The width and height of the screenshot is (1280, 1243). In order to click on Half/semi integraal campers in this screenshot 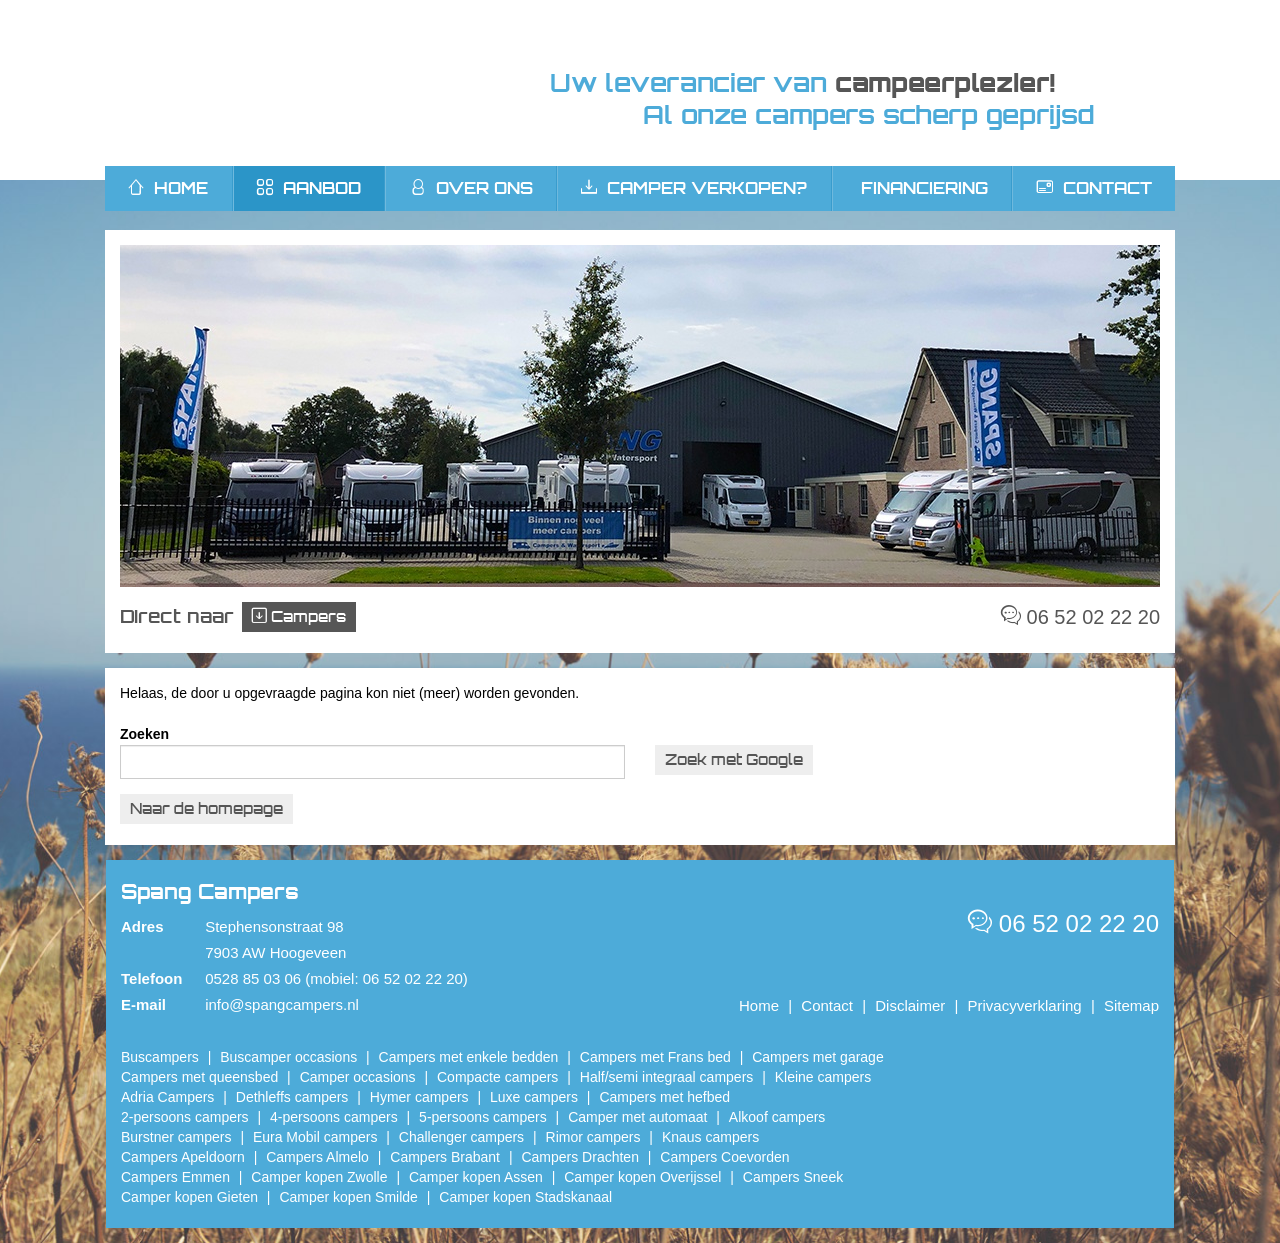, I will do `click(667, 1077)`.